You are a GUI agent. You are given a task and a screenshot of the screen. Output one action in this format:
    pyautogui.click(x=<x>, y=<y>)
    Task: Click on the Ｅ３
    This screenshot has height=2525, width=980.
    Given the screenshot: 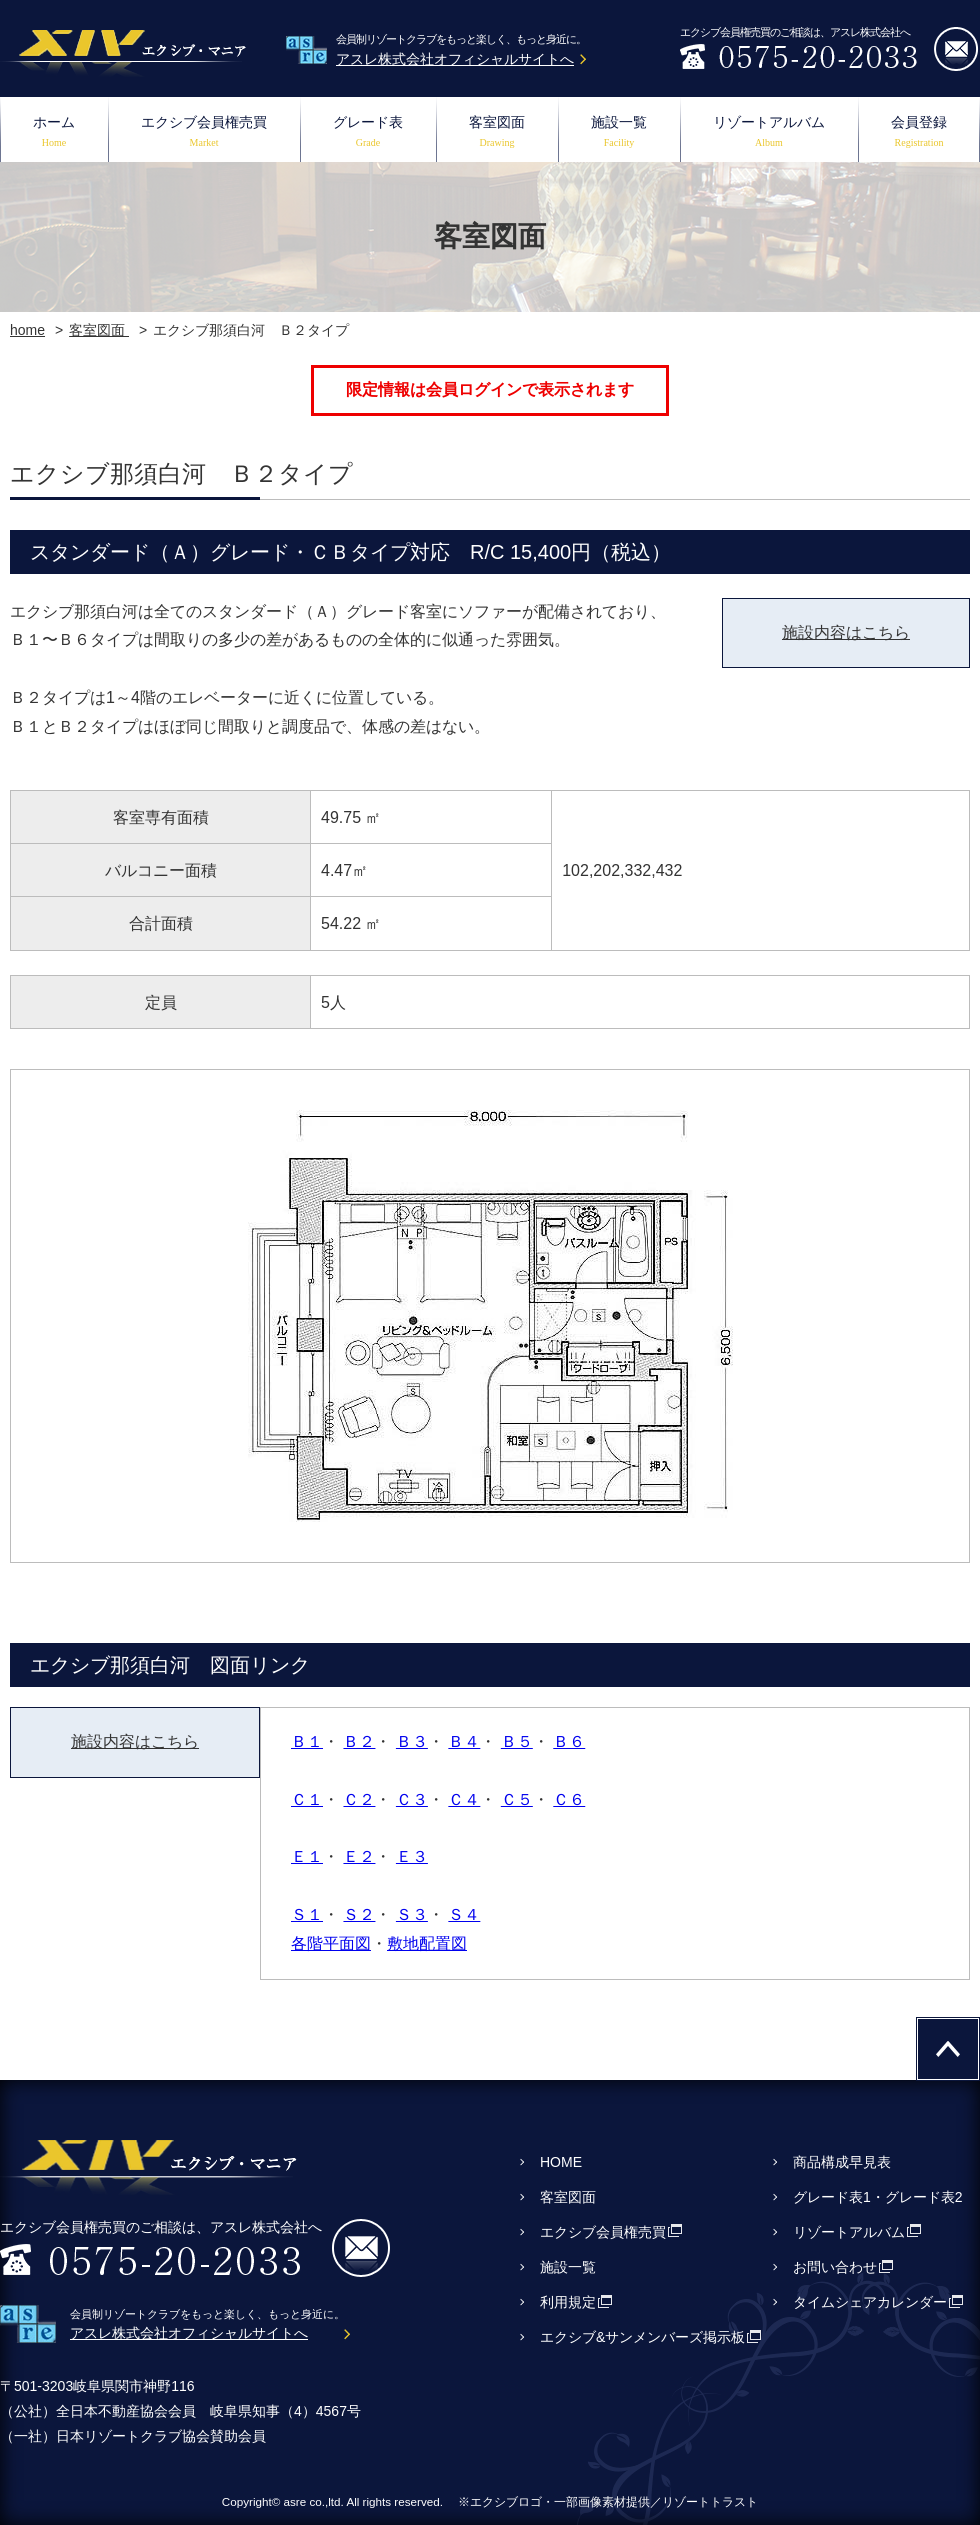 What is the action you would take?
    pyautogui.click(x=412, y=1856)
    